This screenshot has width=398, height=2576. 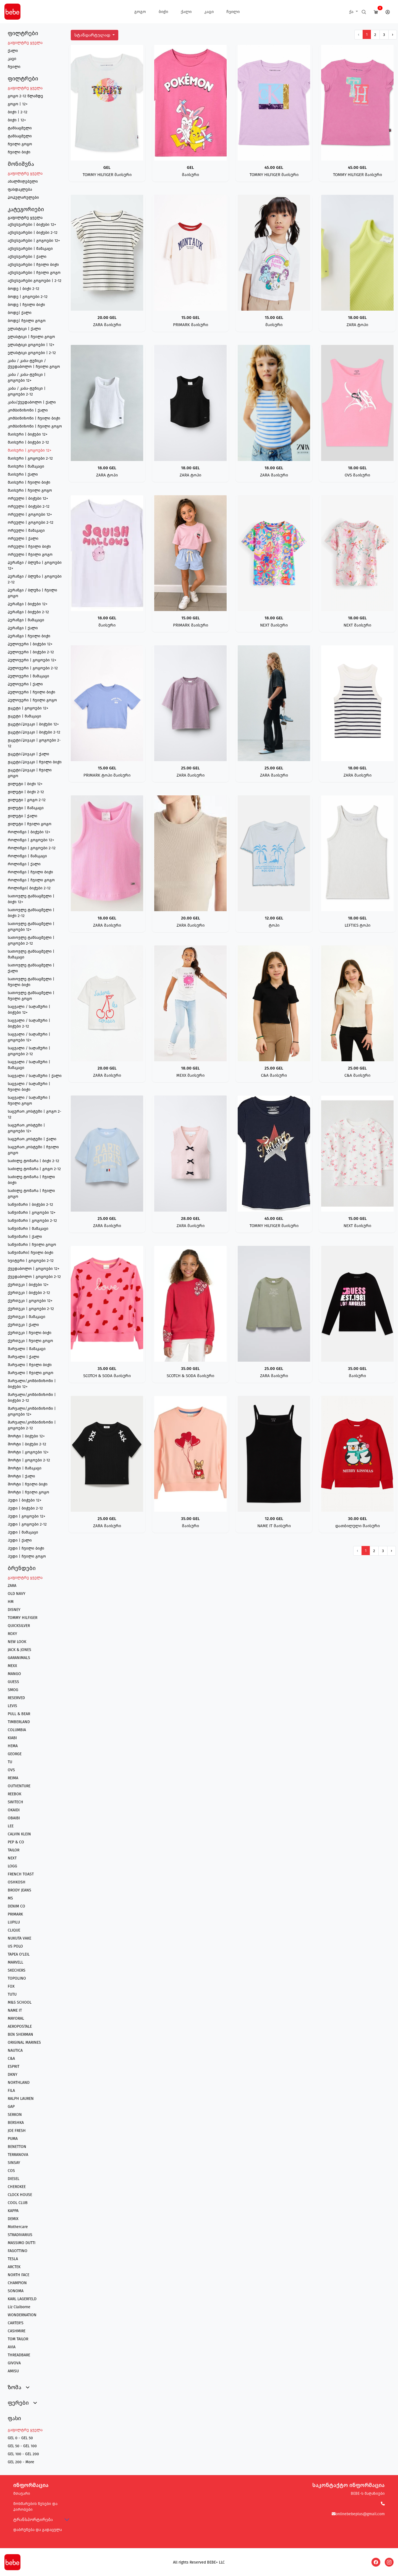 I want to click on ელასტიკი გოგოები | 2-12, so click(x=32, y=352).